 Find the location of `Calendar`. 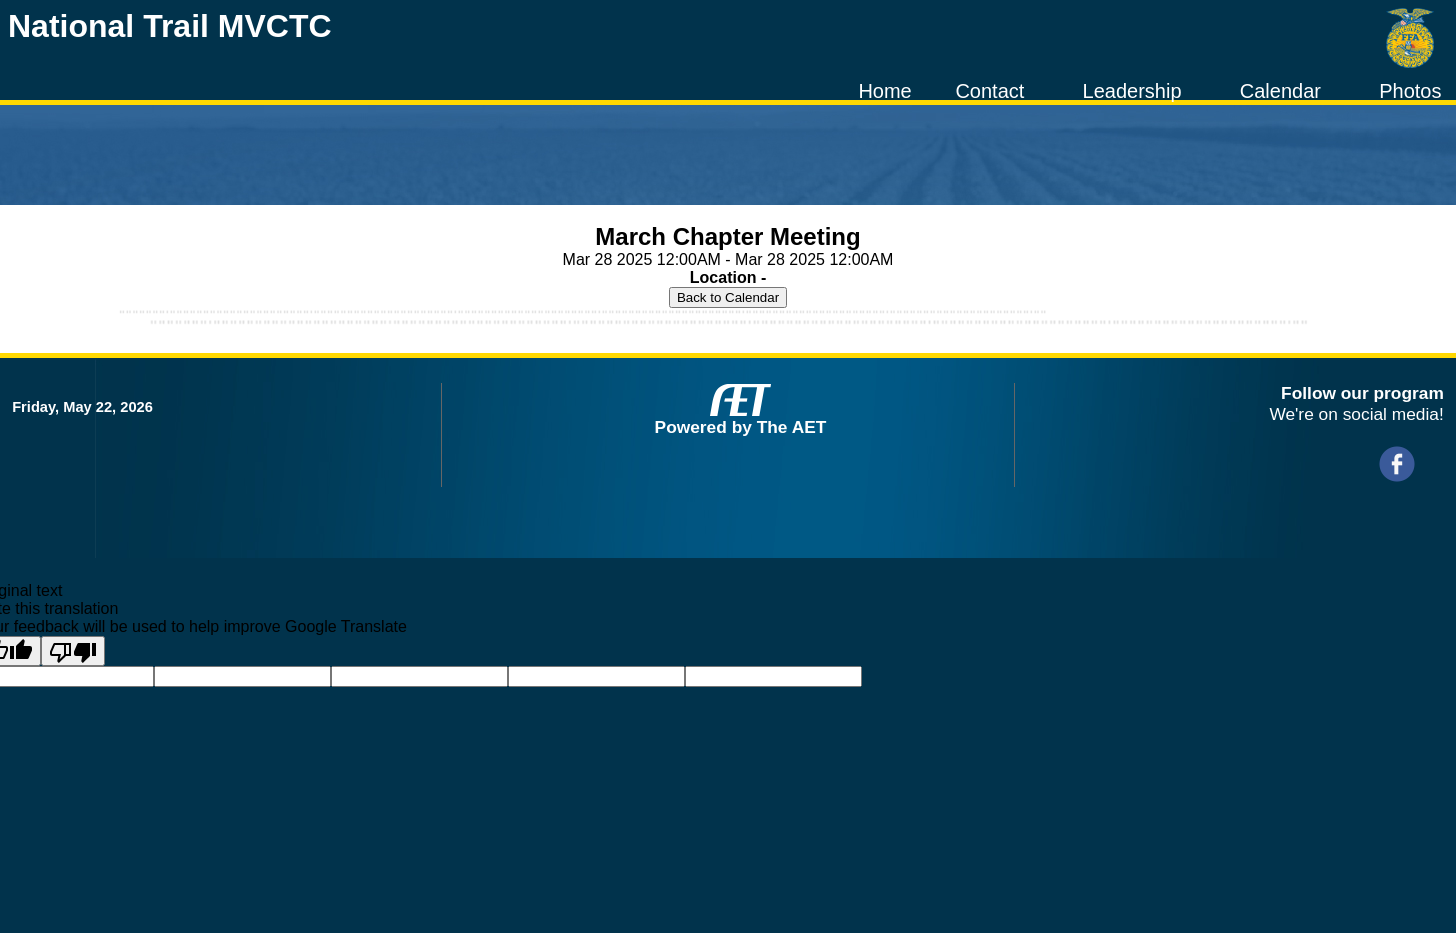

Calendar is located at coordinates (1280, 91).